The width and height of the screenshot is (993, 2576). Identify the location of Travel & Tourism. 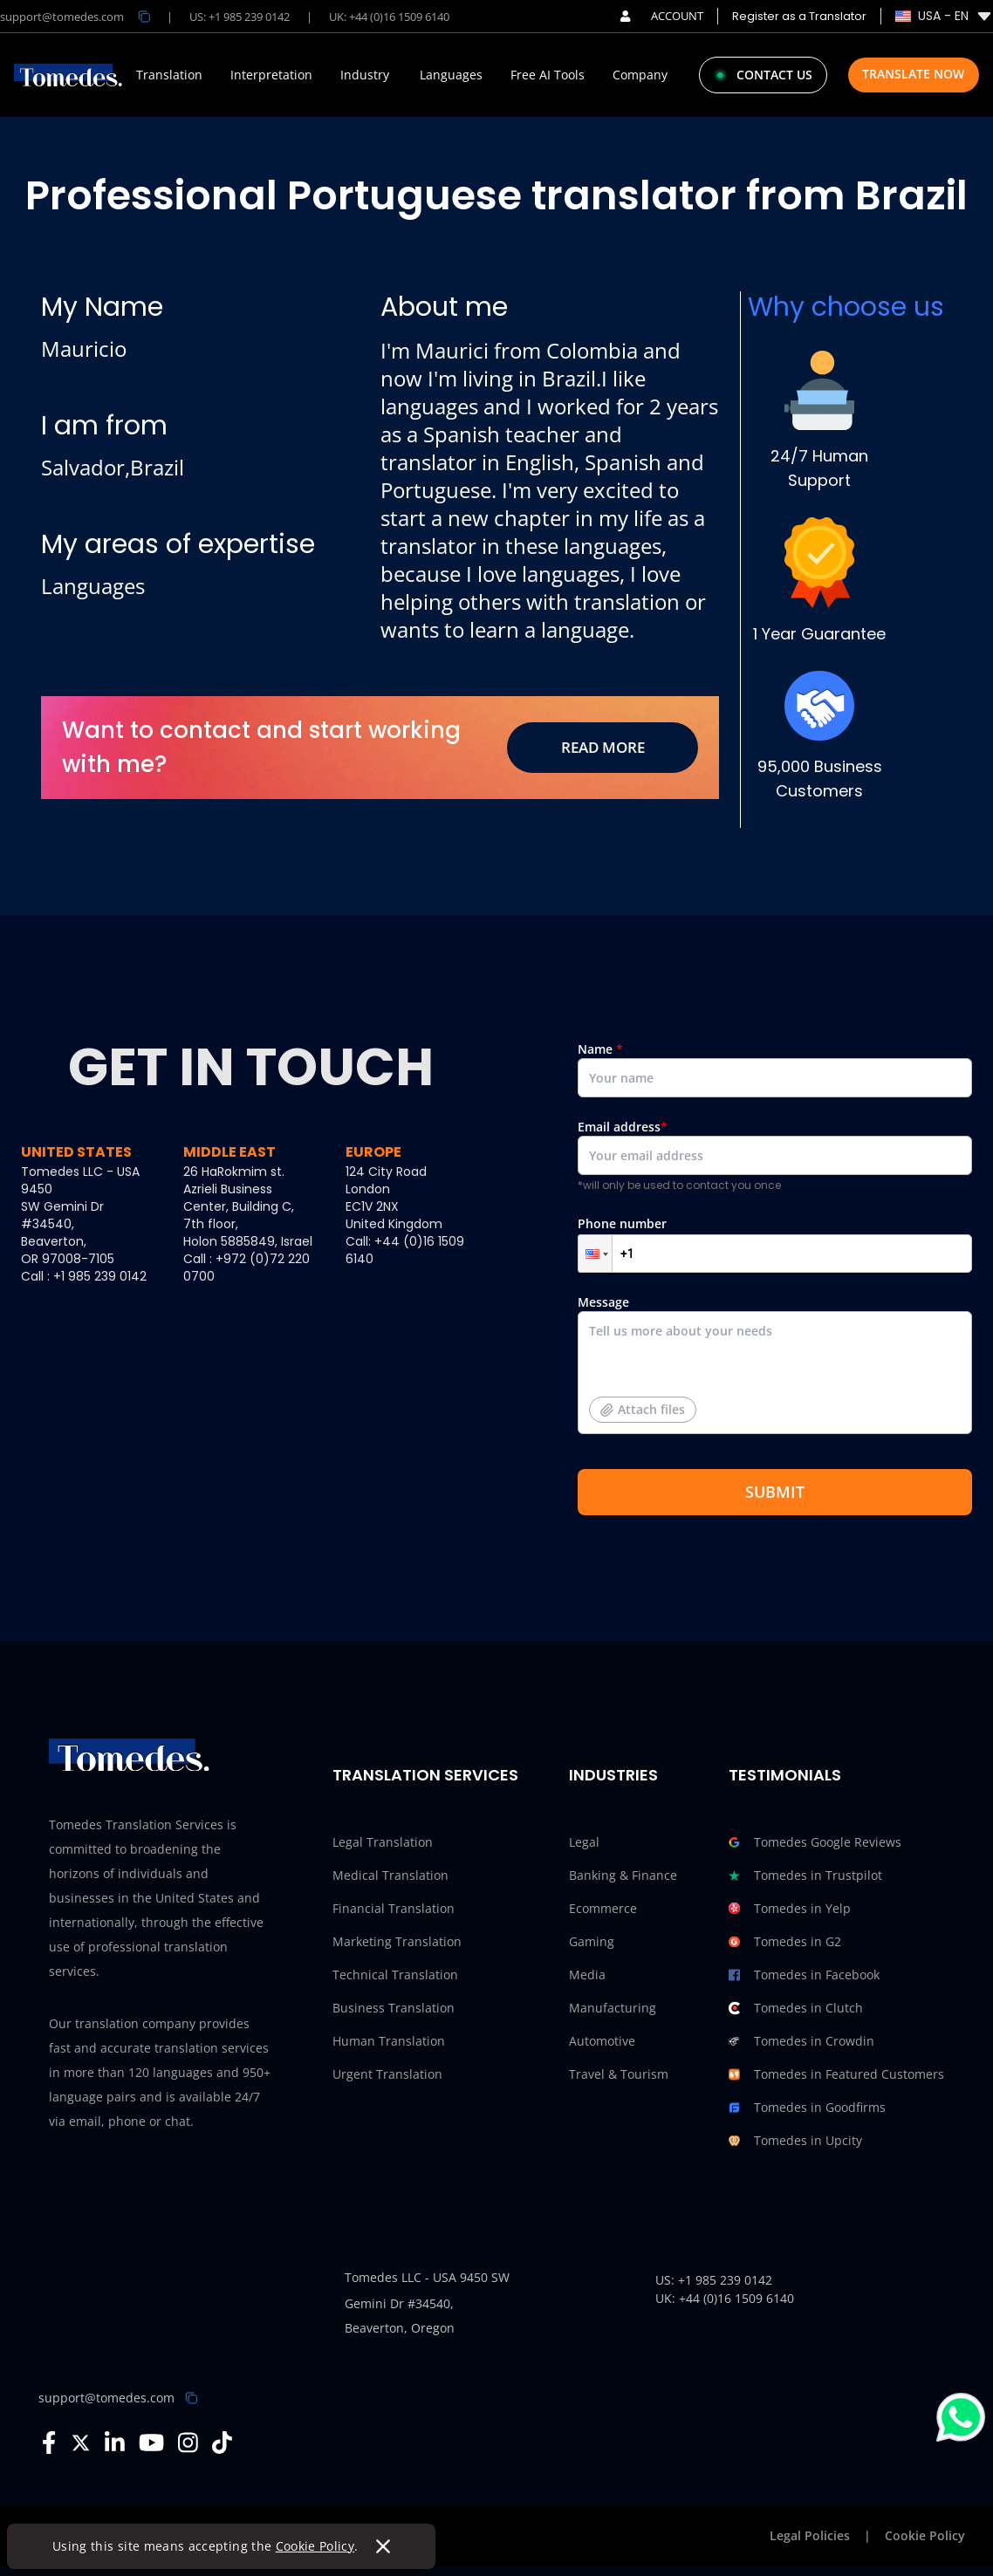
(618, 2074).